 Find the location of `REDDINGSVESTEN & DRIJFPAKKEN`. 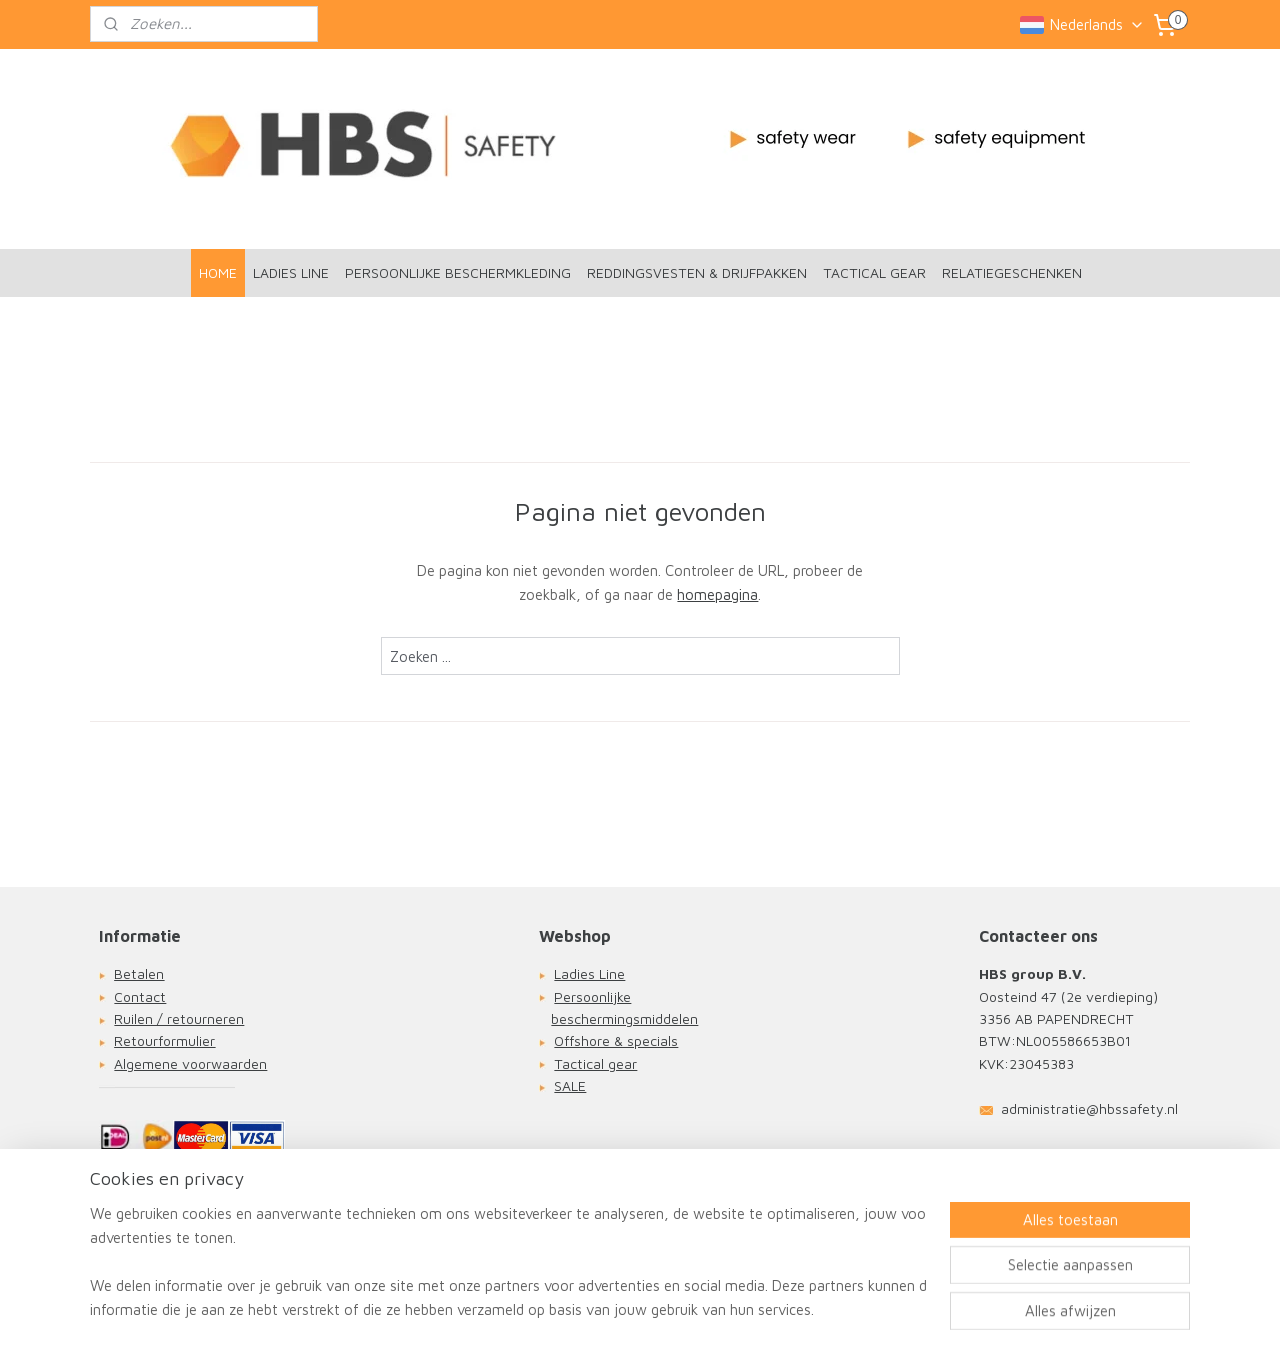

REDDINGSVESTEN & DRIJFPAKKEN is located at coordinates (697, 272).